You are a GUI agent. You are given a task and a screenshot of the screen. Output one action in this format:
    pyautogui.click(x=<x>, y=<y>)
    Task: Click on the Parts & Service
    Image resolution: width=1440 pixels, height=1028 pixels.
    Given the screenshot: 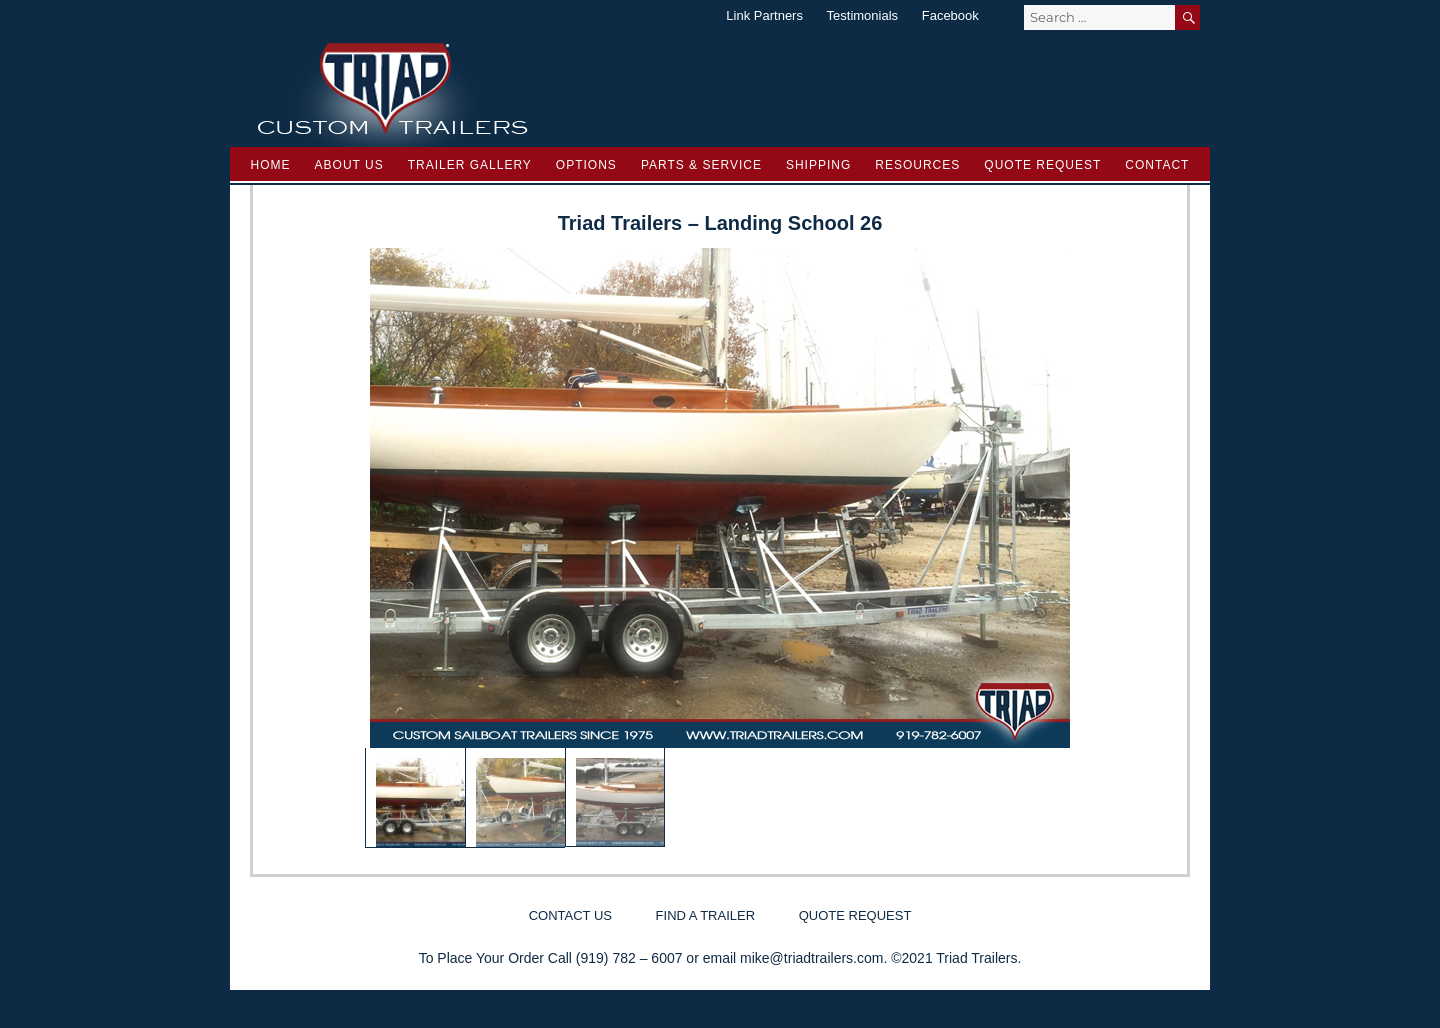 What is the action you would take?
    pyautogui.click(x=701, y=165)
    